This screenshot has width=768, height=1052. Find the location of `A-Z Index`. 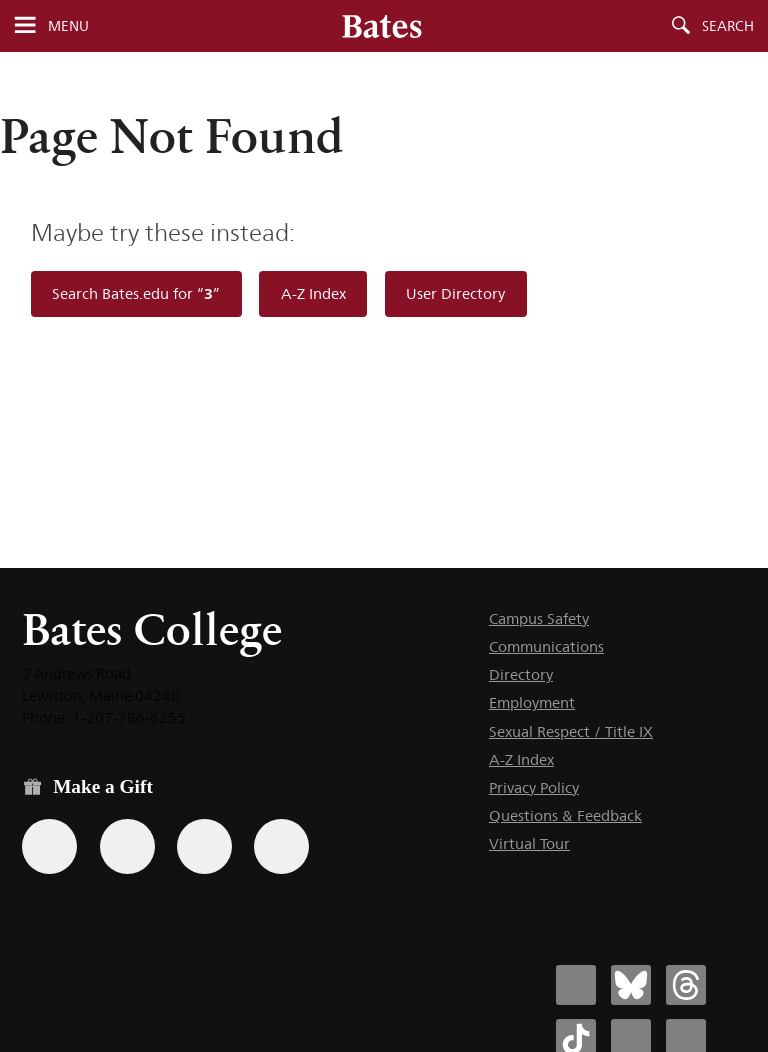

A-Z Index is located at coordinates (313, 293).